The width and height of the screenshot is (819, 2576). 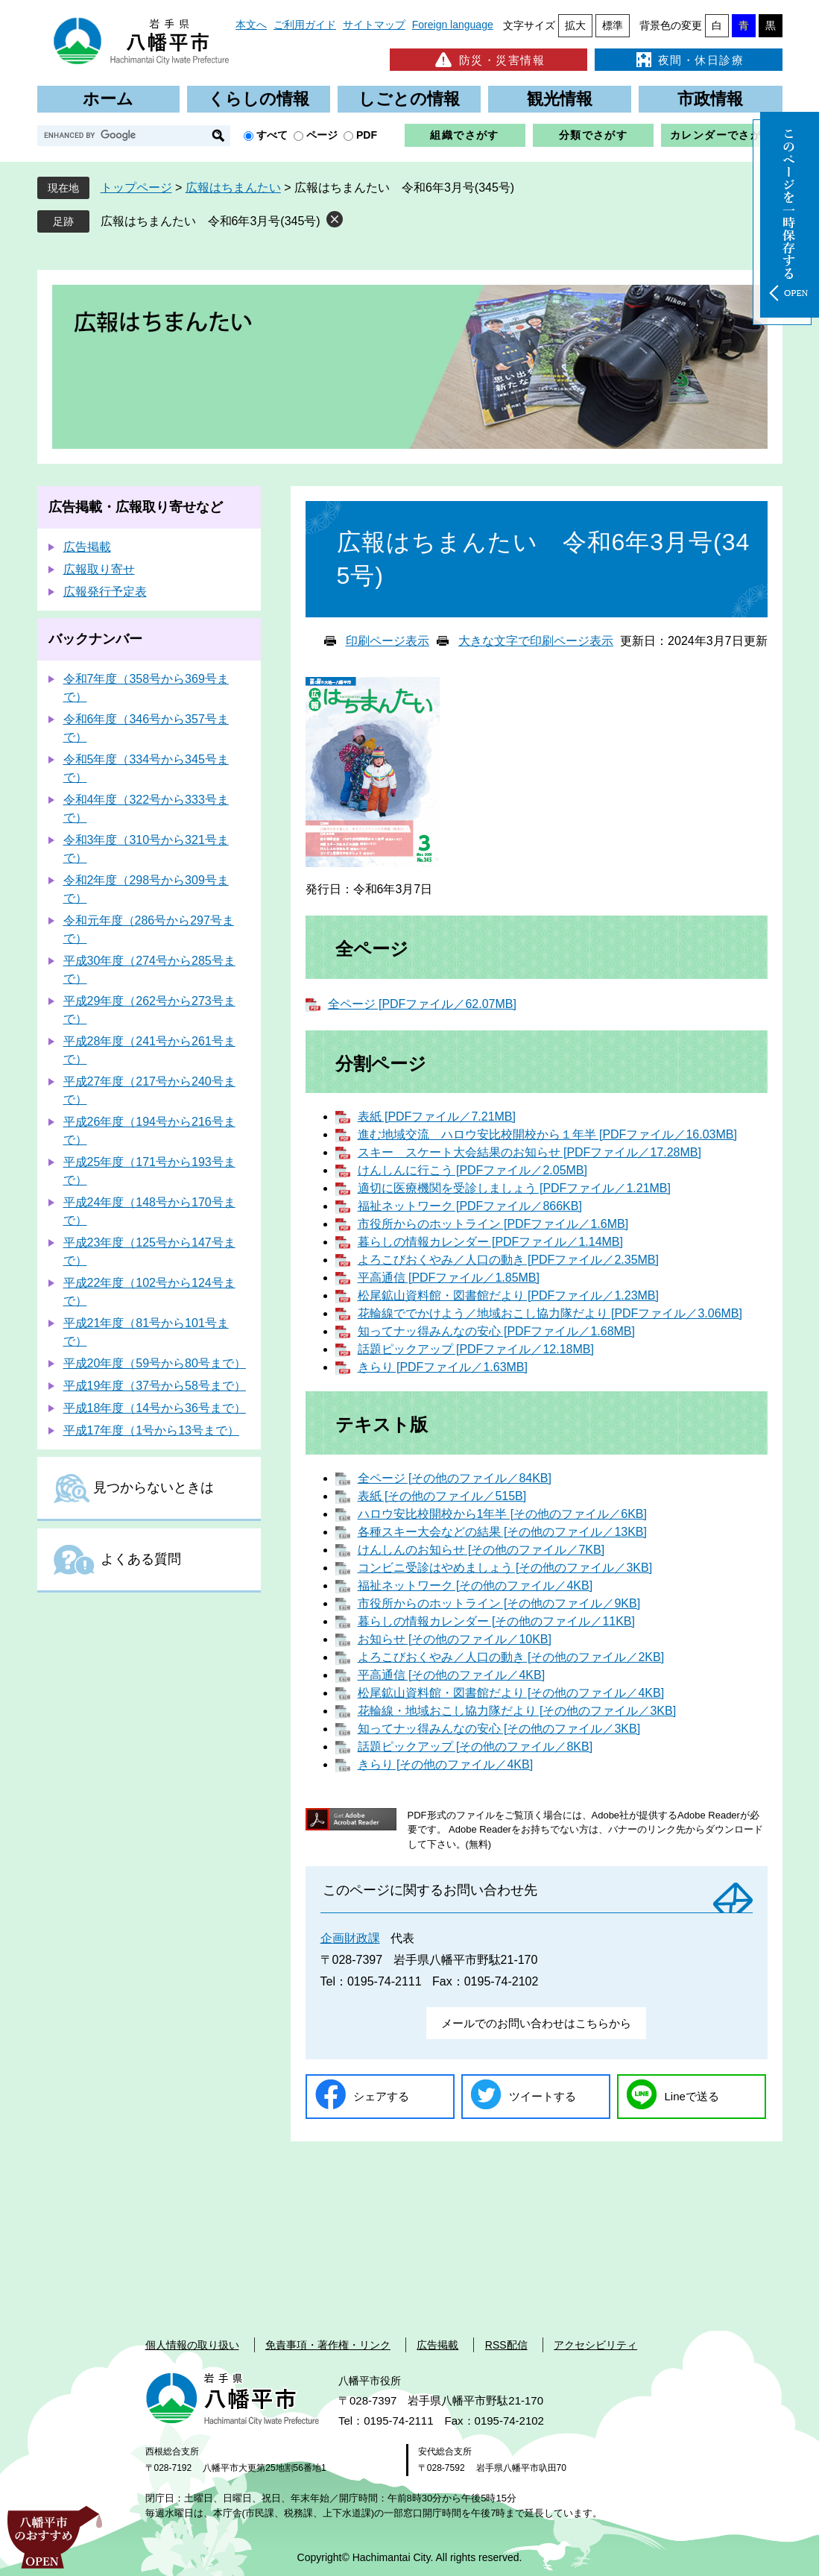 What do you see at coordinates (154, 1408) in the screenshot?
I see `平成18年度（14号から36号まで）` at bounding box center [154, 1408].